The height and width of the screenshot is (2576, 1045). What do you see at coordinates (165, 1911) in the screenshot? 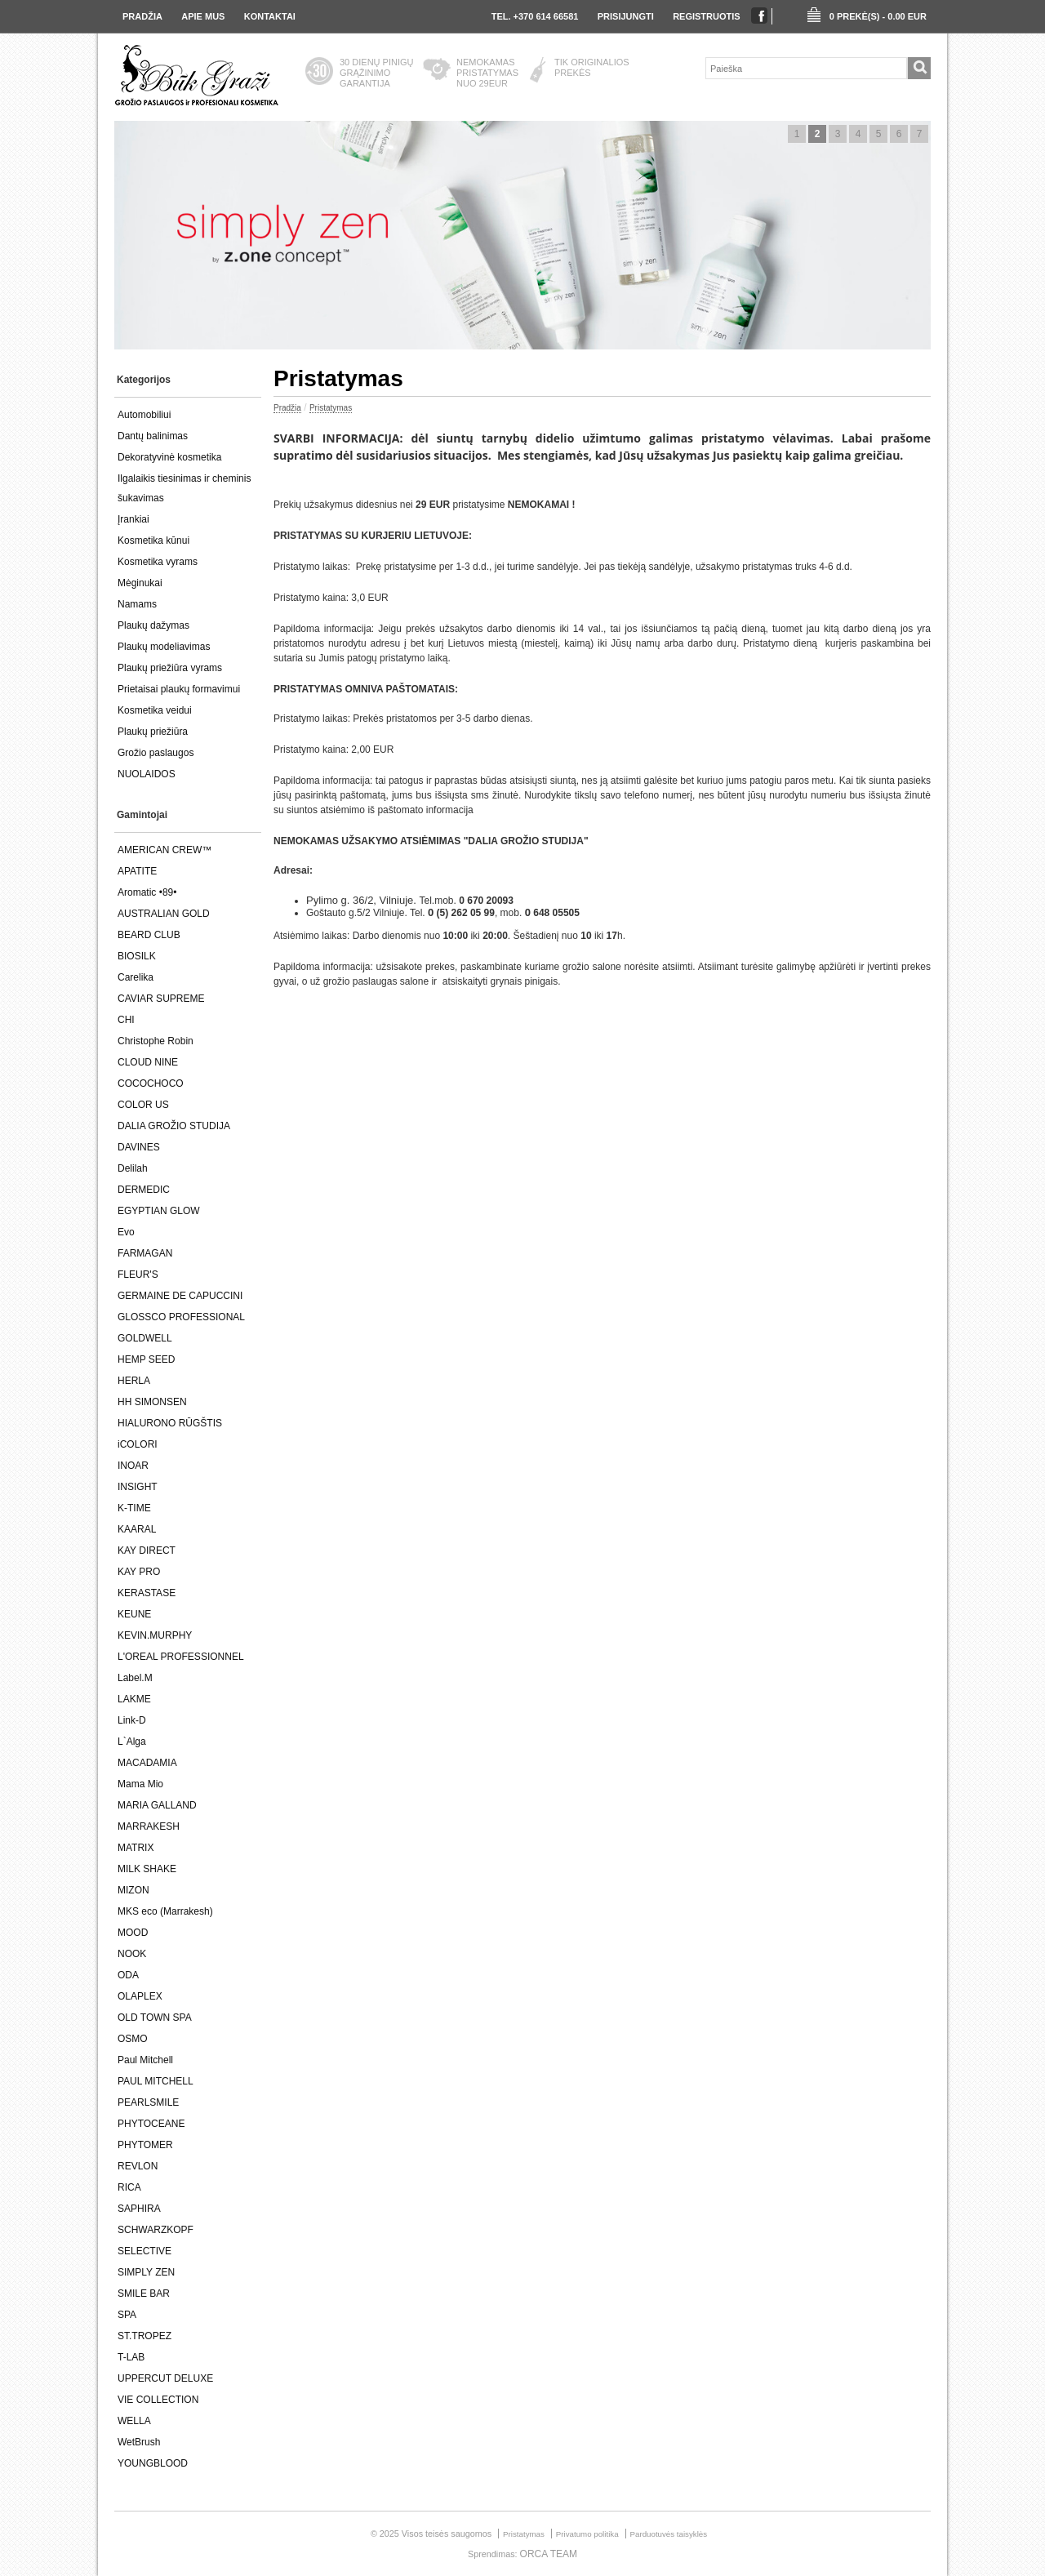
I see `MKS eco (Marrakesh)` at bounding box center [165, 1911].